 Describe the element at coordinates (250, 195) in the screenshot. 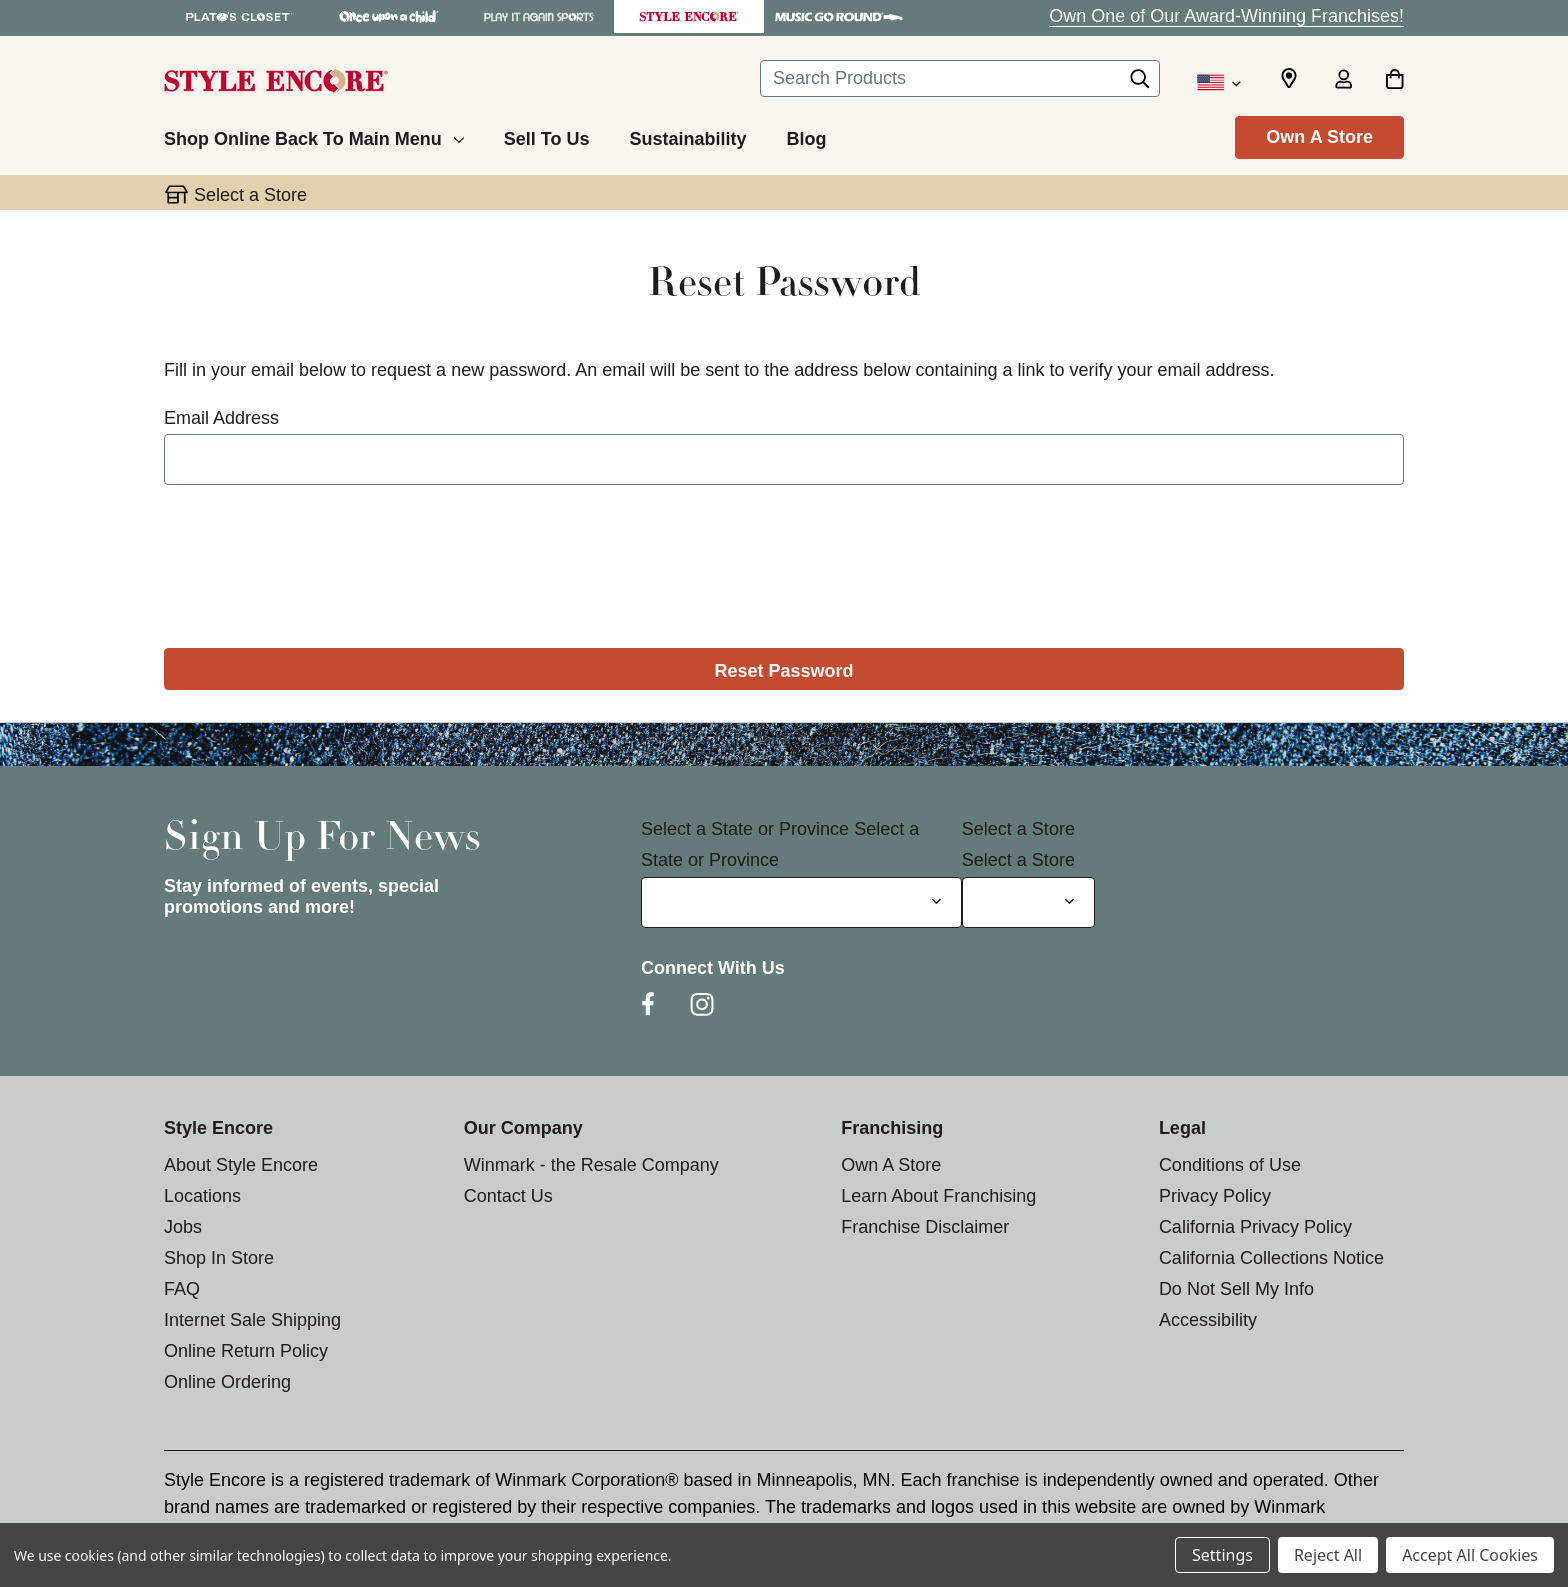

I see `Select a Store [button]` at that location.